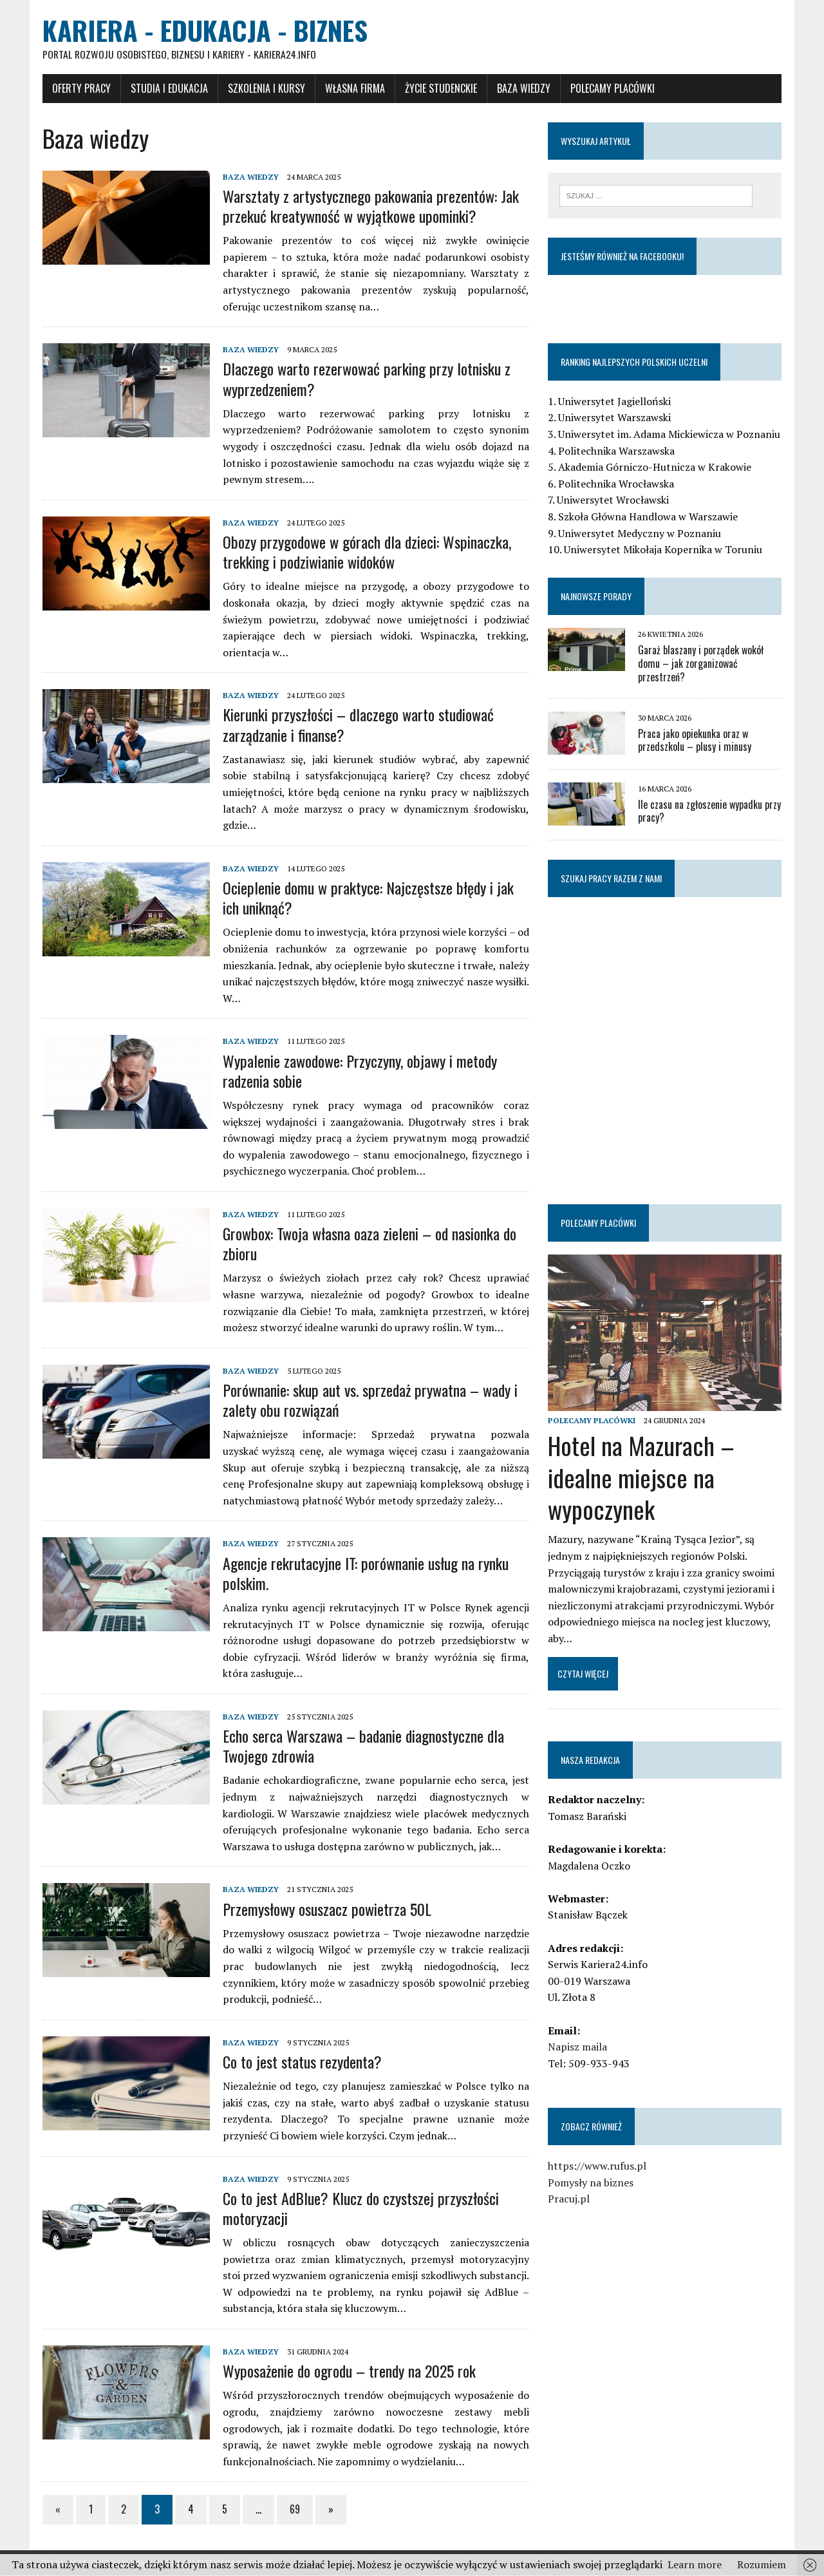  Describe the element at coordinates (369, 206) in the screenshot. I see `Warsztaty z artystycznego pakowania prezentów: Jak przekuć kreatywność w wyjątkowe upominki?` at that location.